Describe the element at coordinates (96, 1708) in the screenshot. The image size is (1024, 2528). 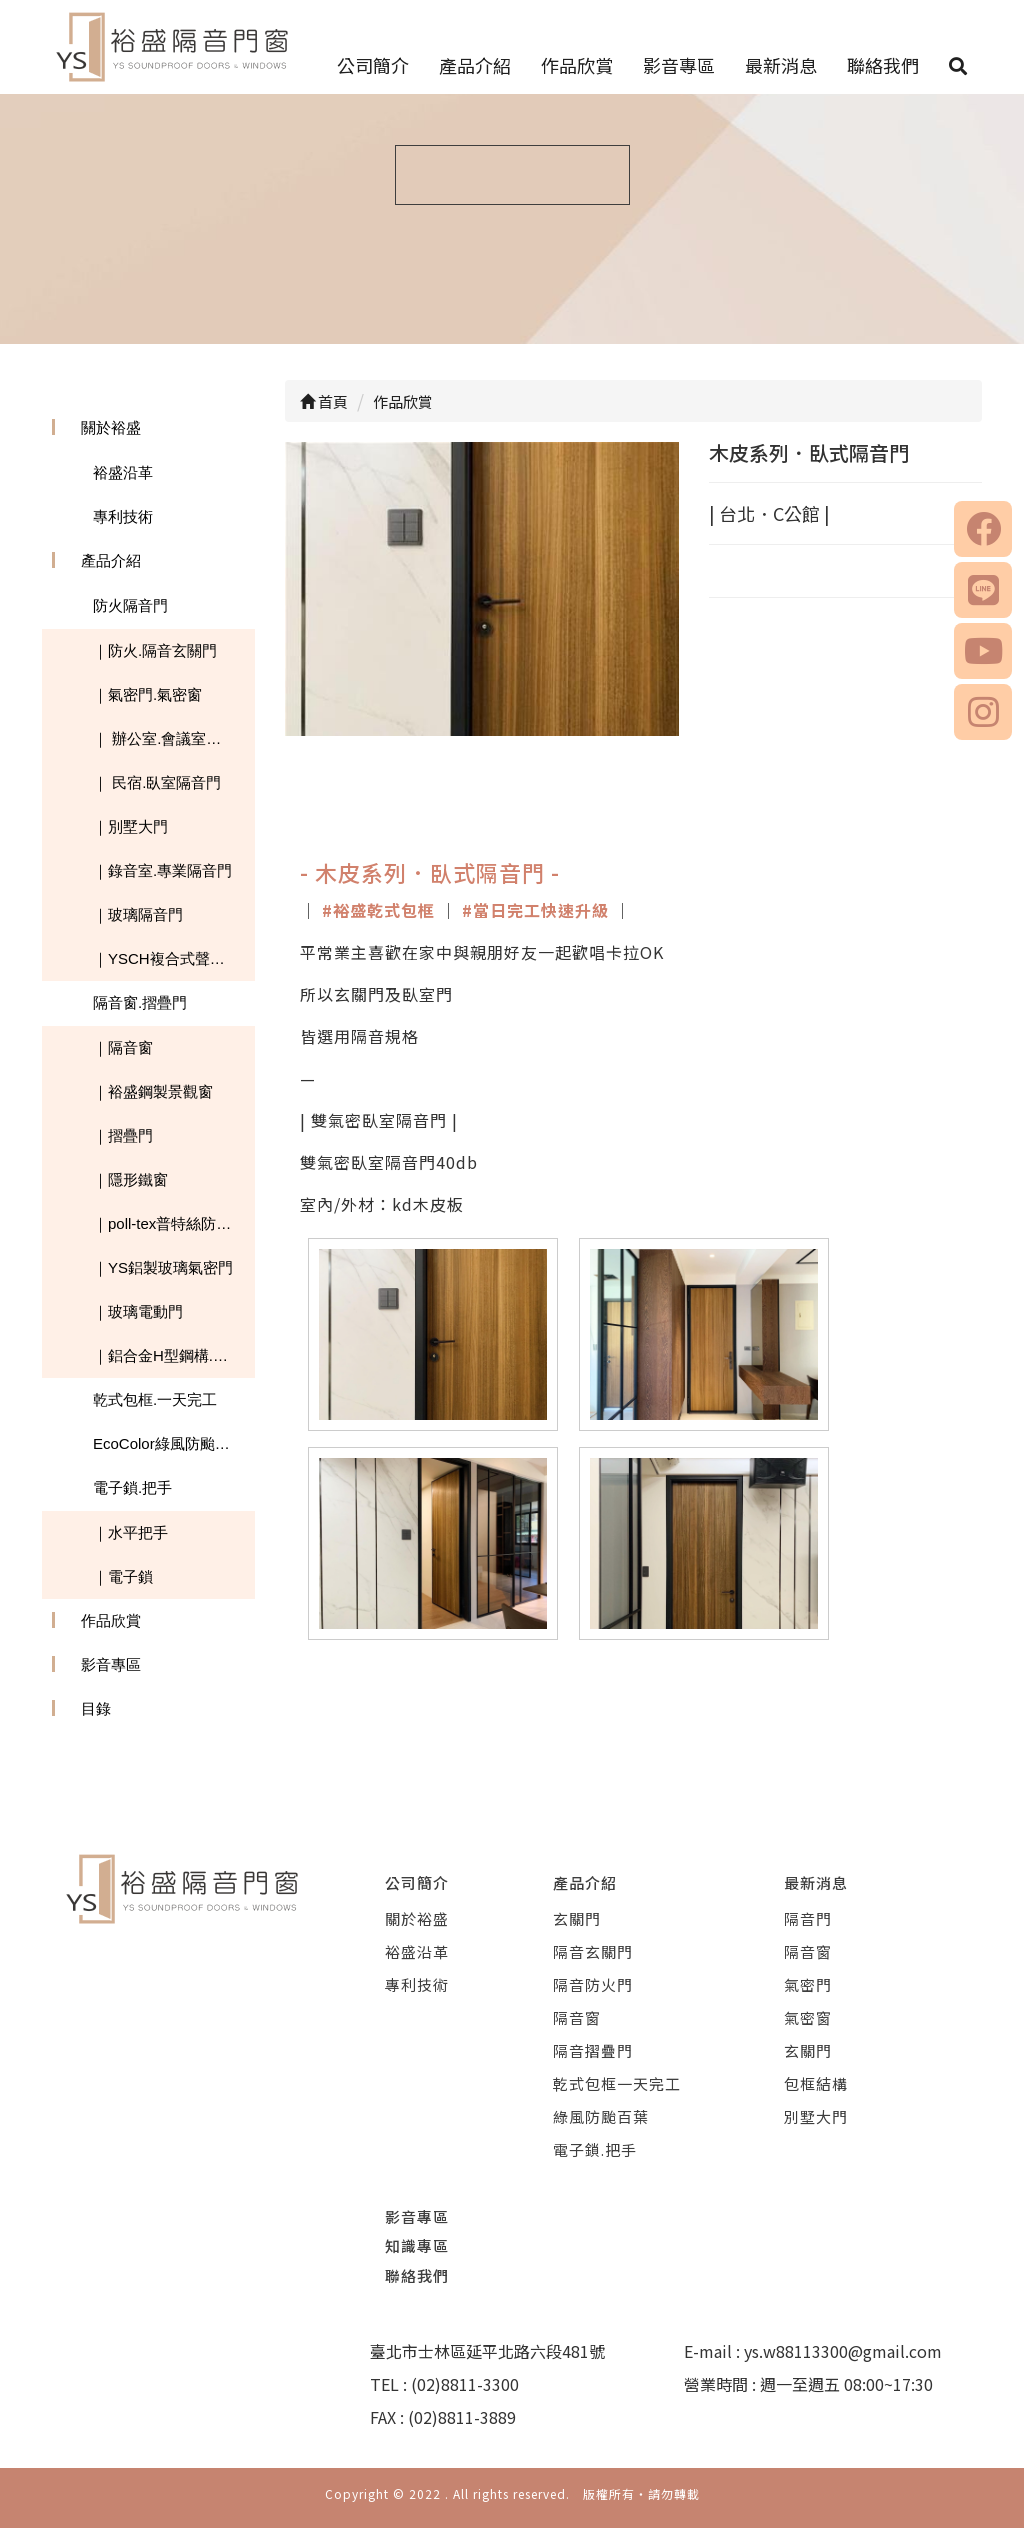
I see `目錄` at that location.